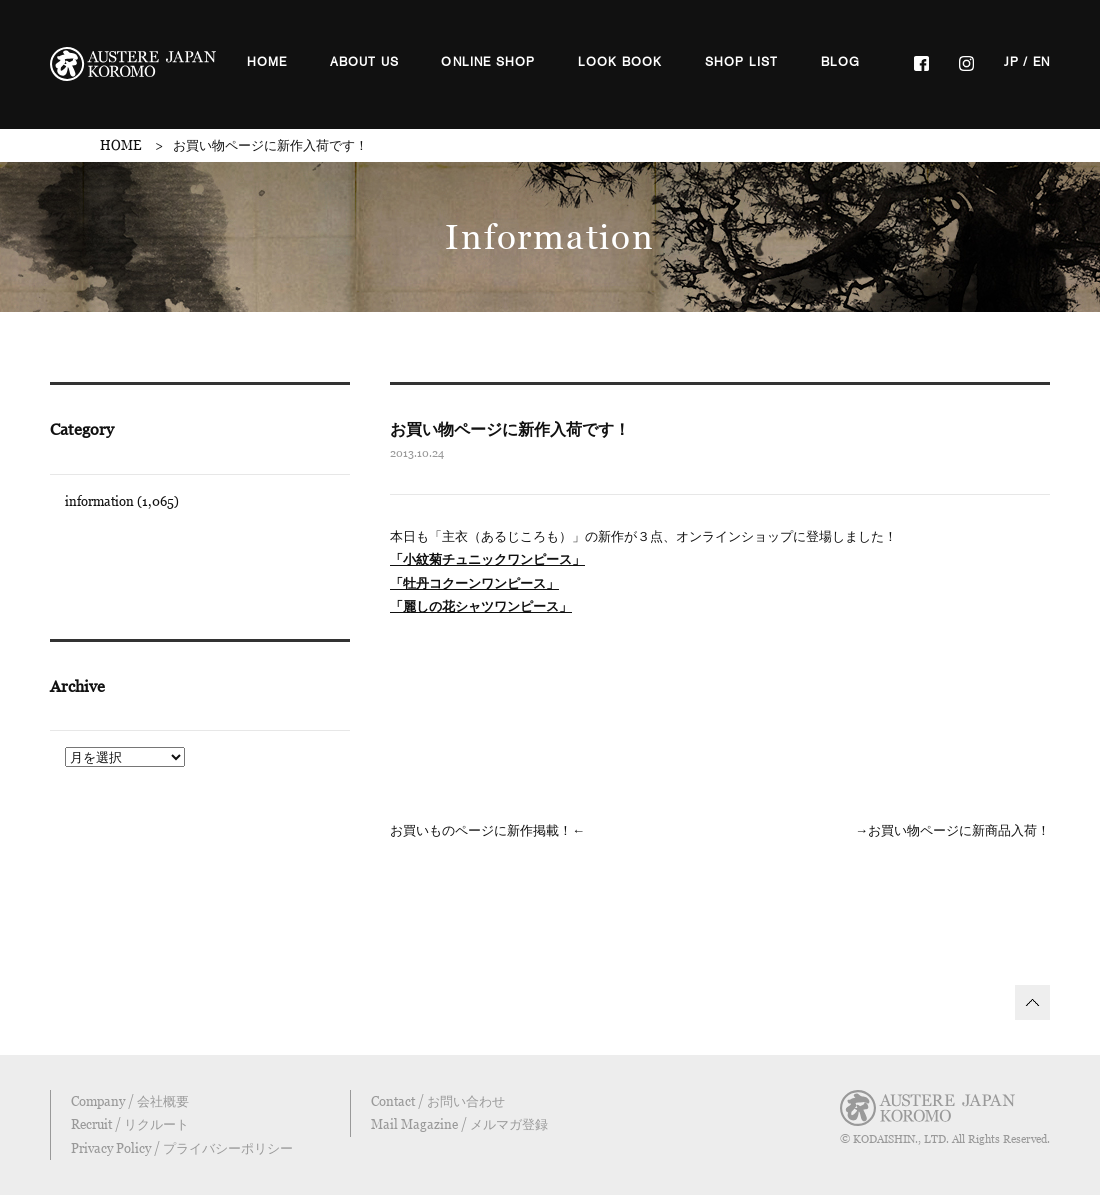 The image size is (1100, 1195). I want to click on Privacy Policy / プライバシーポリシー, so click(182, 1148).